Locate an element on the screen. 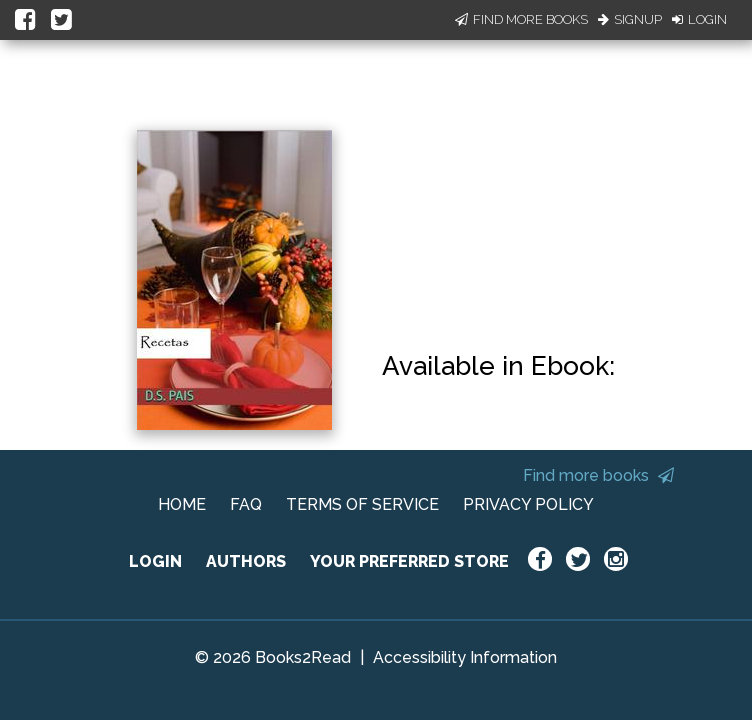 This screenshot has height=720, width=752. LOGIN is located at coordinates (155, 561).